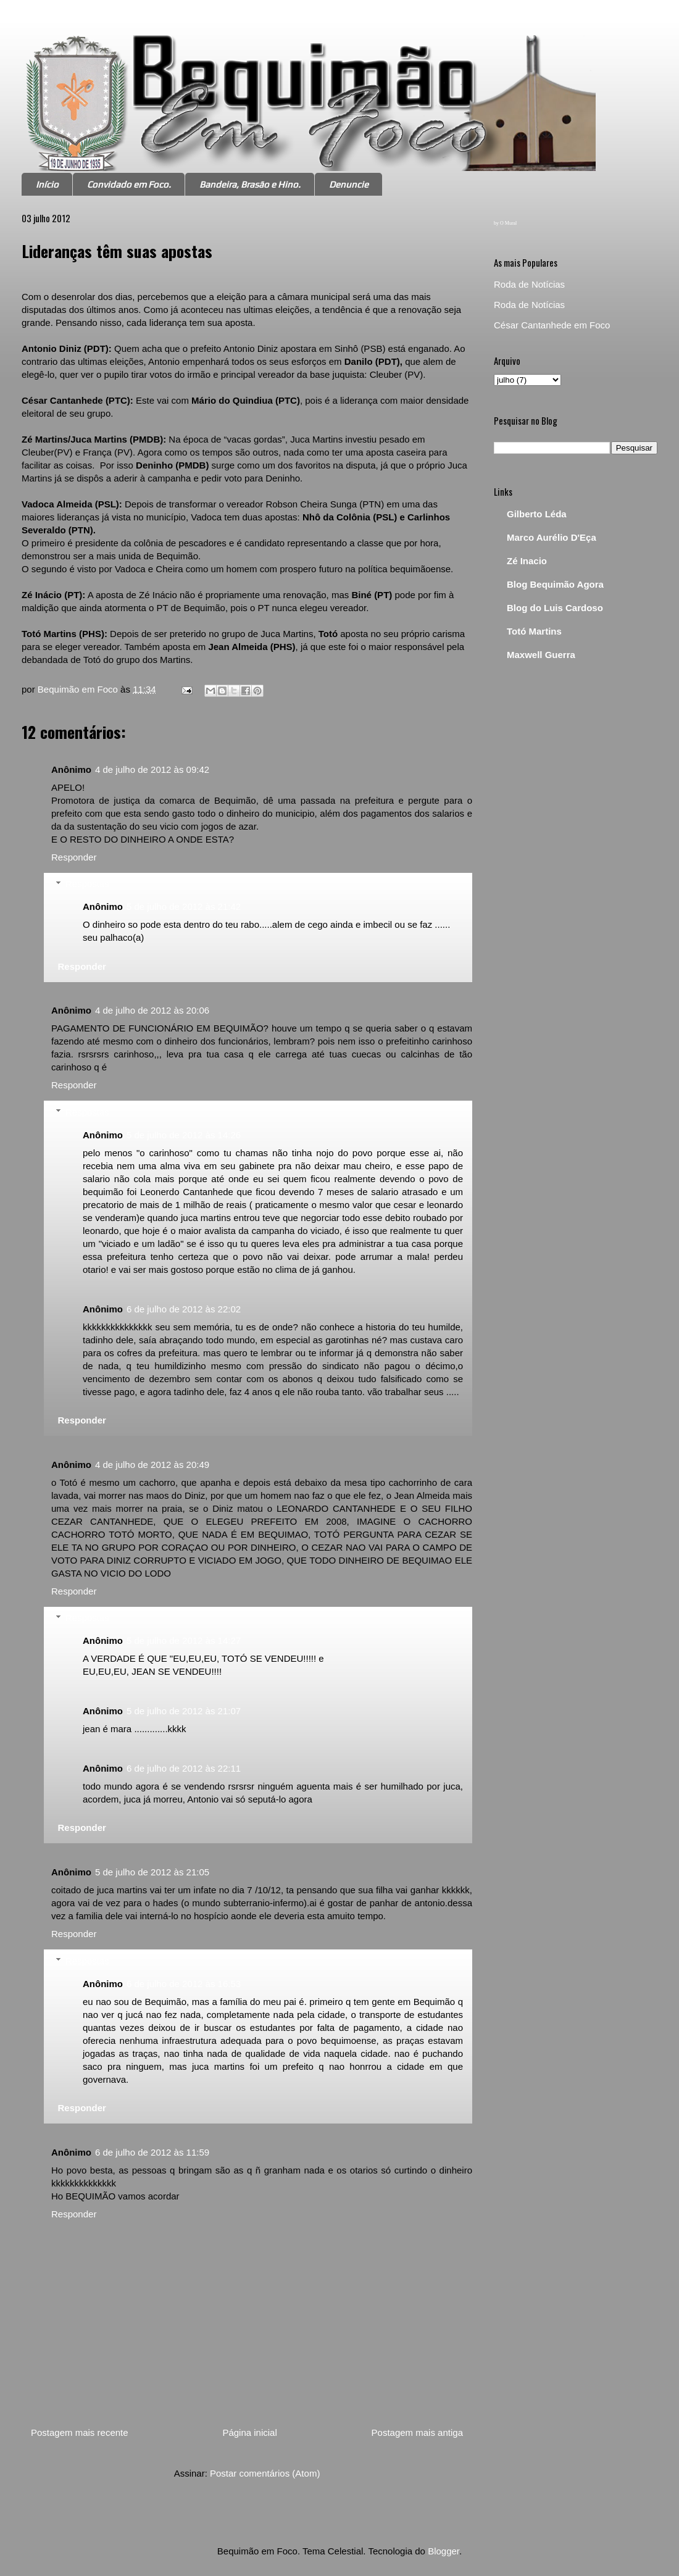 This screenshot has height=2576, width=679. I want to click on Zé Inacio, so click(527, 561).